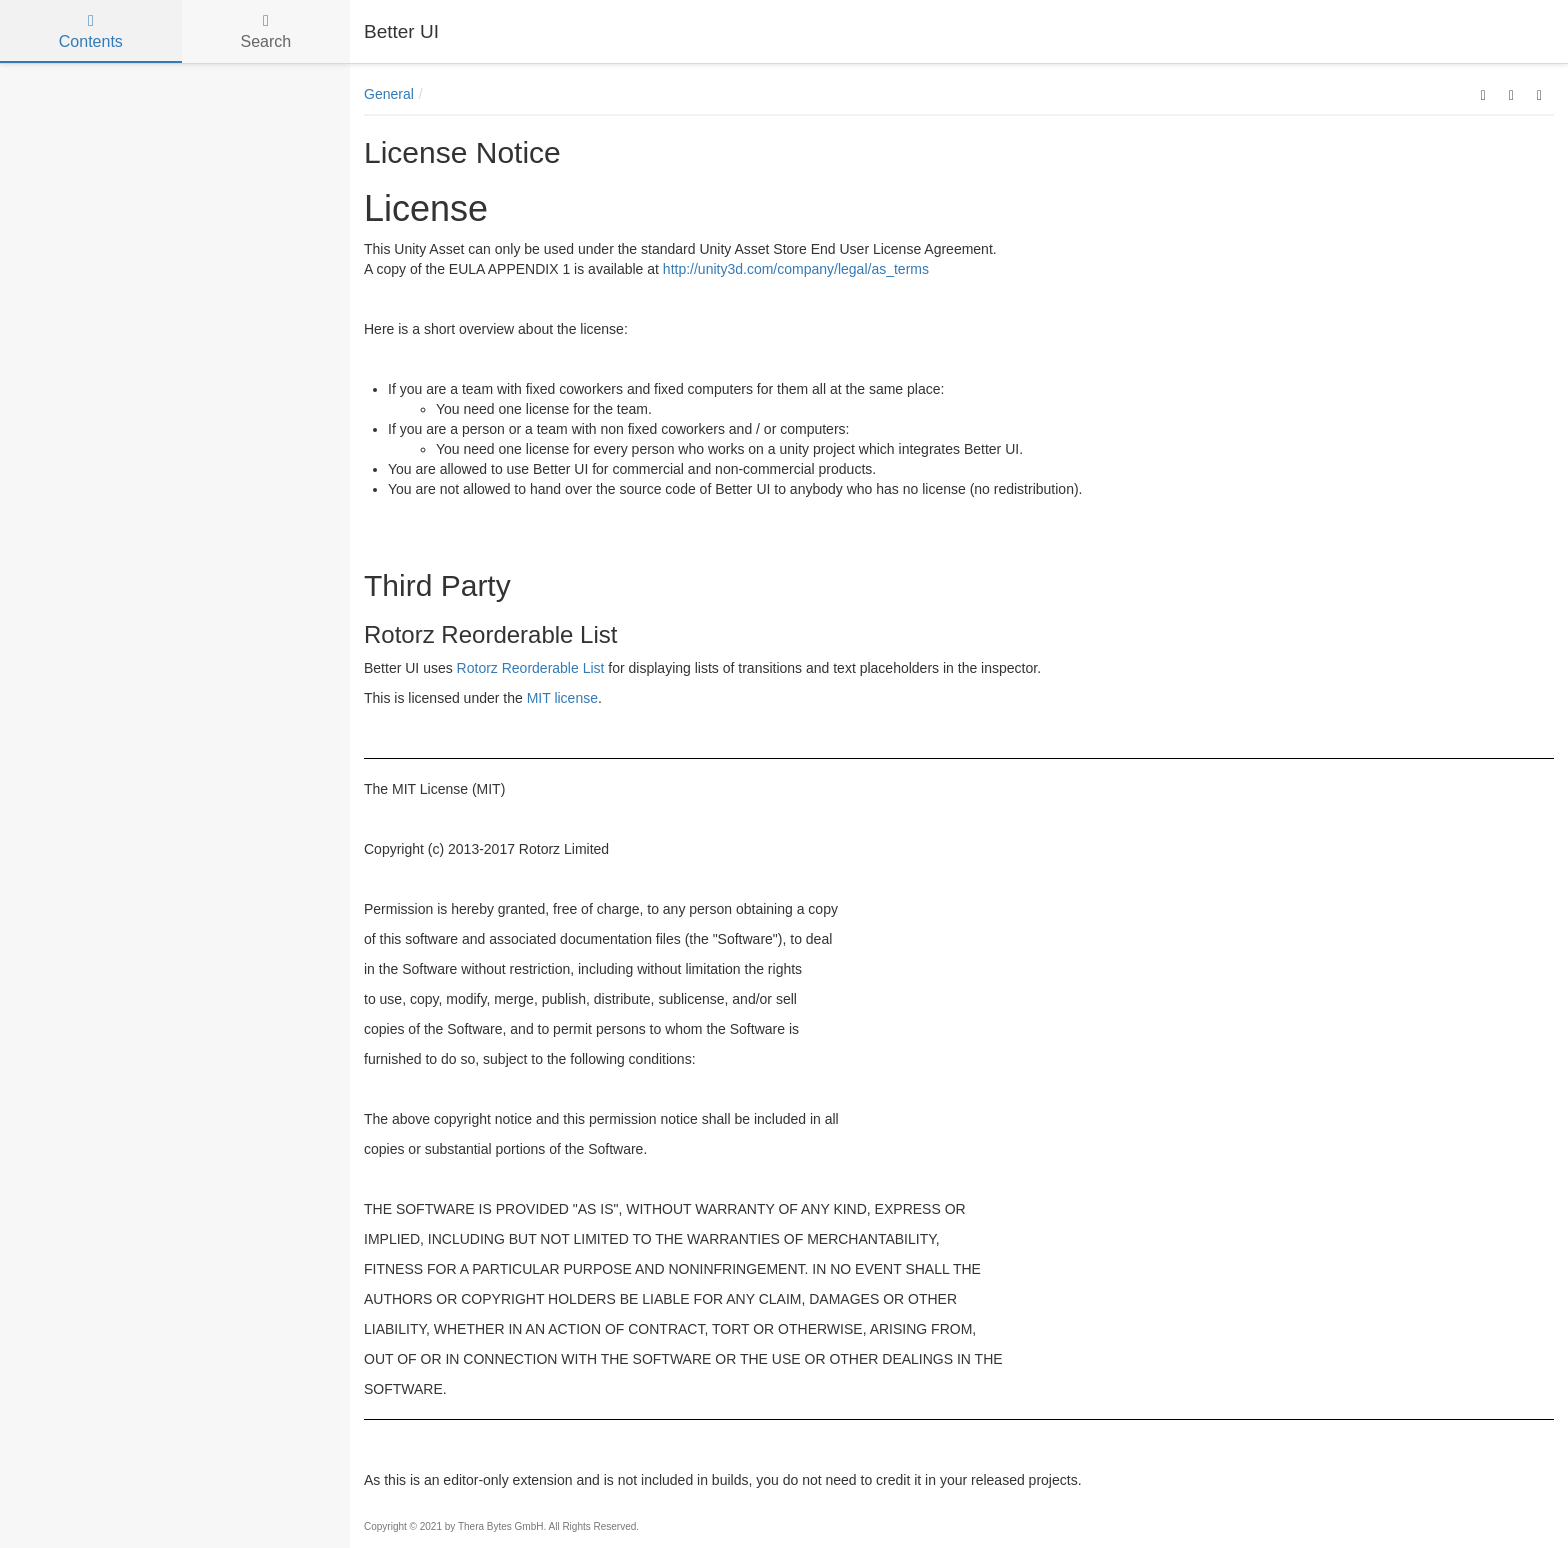 The height and width of the screenshot is (1548, 1568). What do you see at coordinates (562, 698) in the screenshot?
I see `MIT license` at bounding box center [562, 698].